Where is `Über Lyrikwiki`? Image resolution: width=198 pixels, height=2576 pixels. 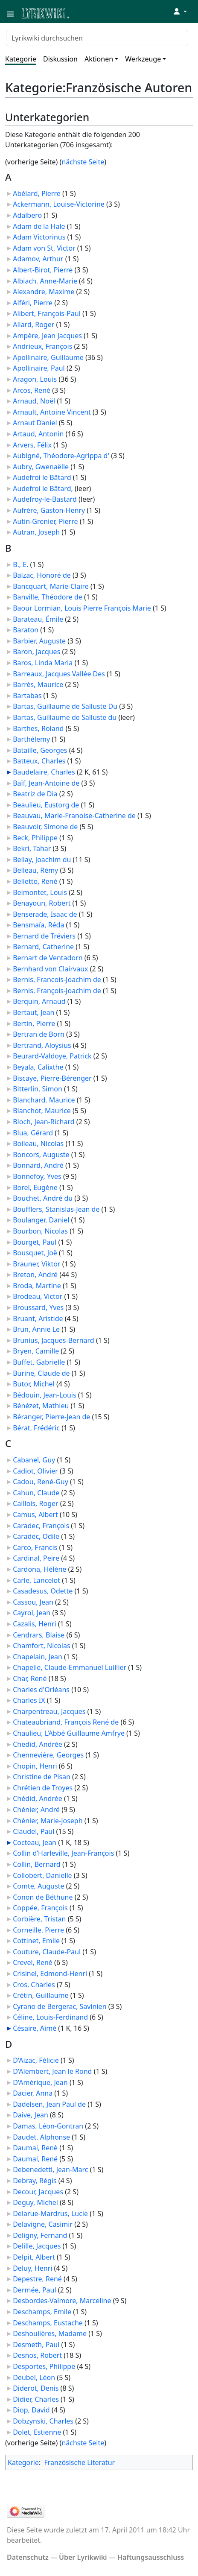
Über Lyrikwiki is located at coordinates (83, 2557).